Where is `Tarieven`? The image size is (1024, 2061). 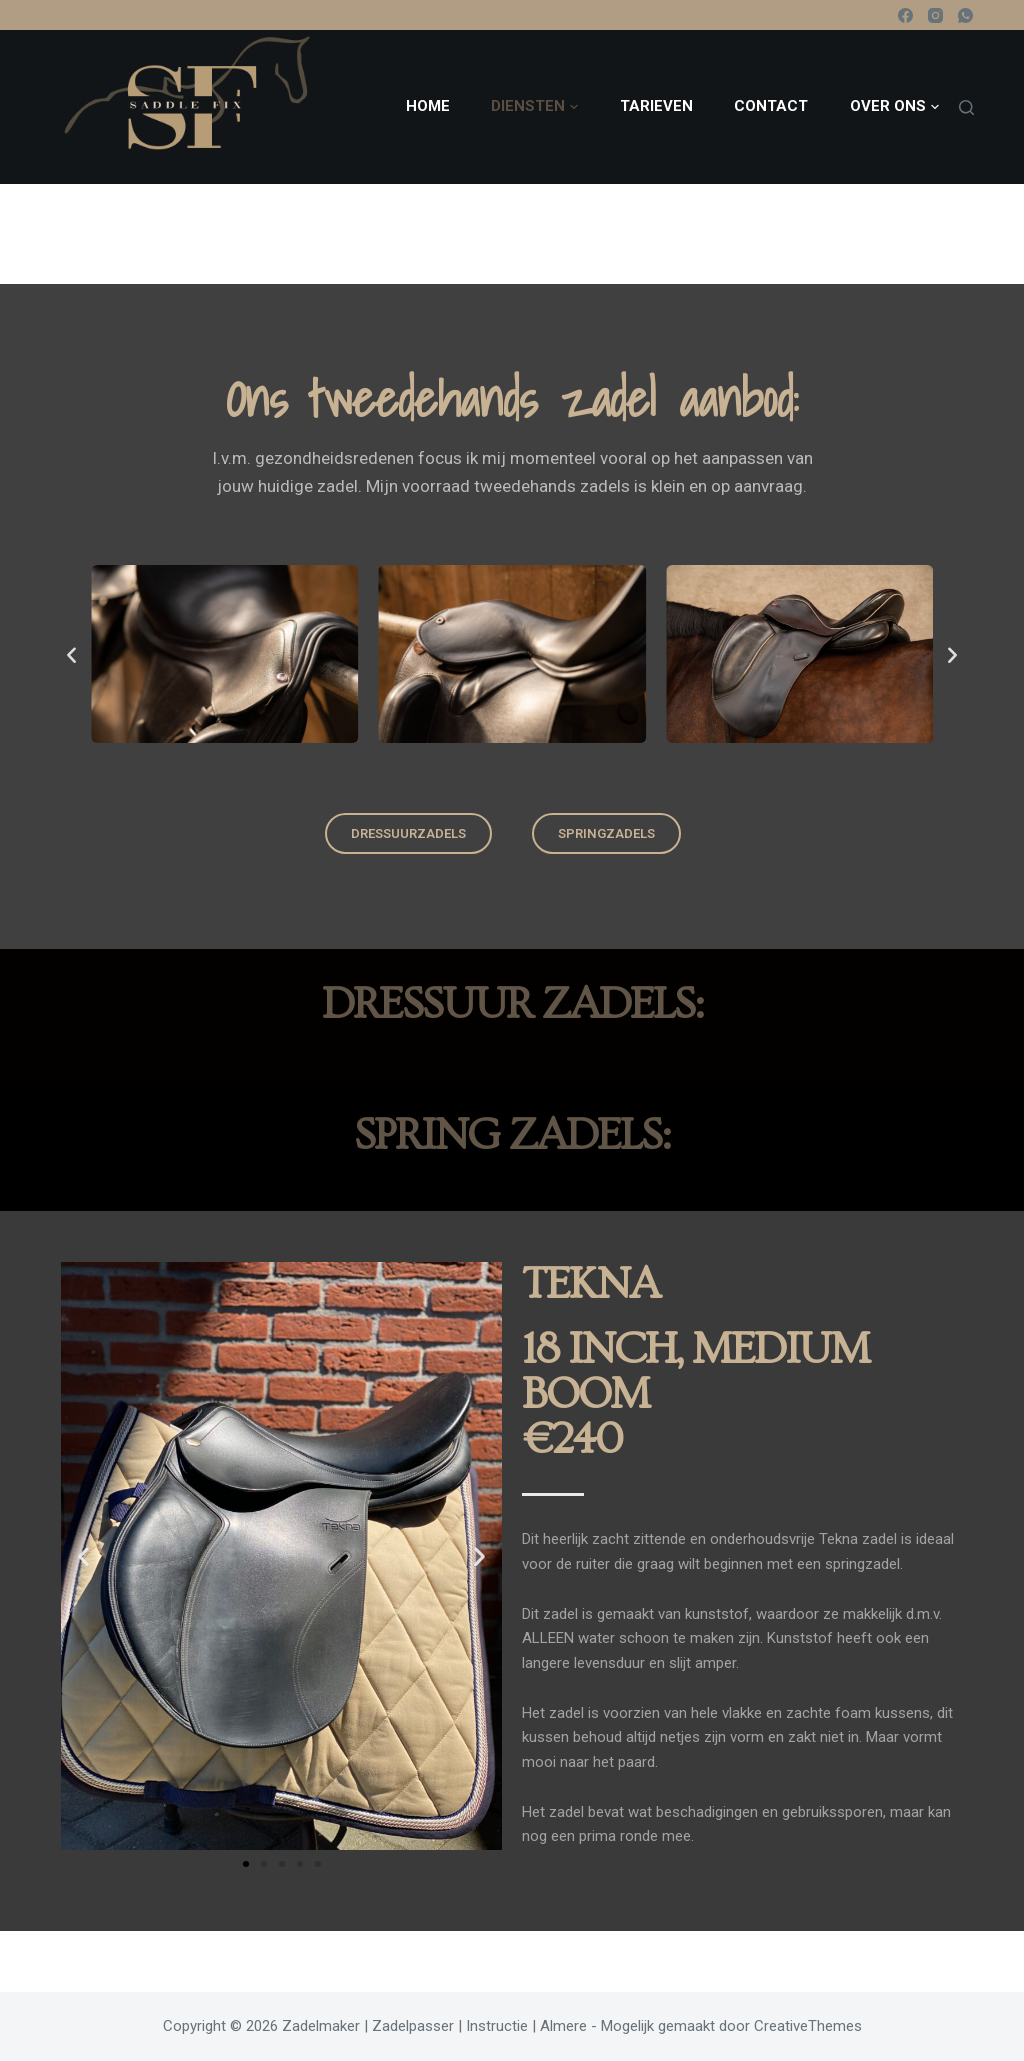 Tarieven is located at coordinates (656, 106).